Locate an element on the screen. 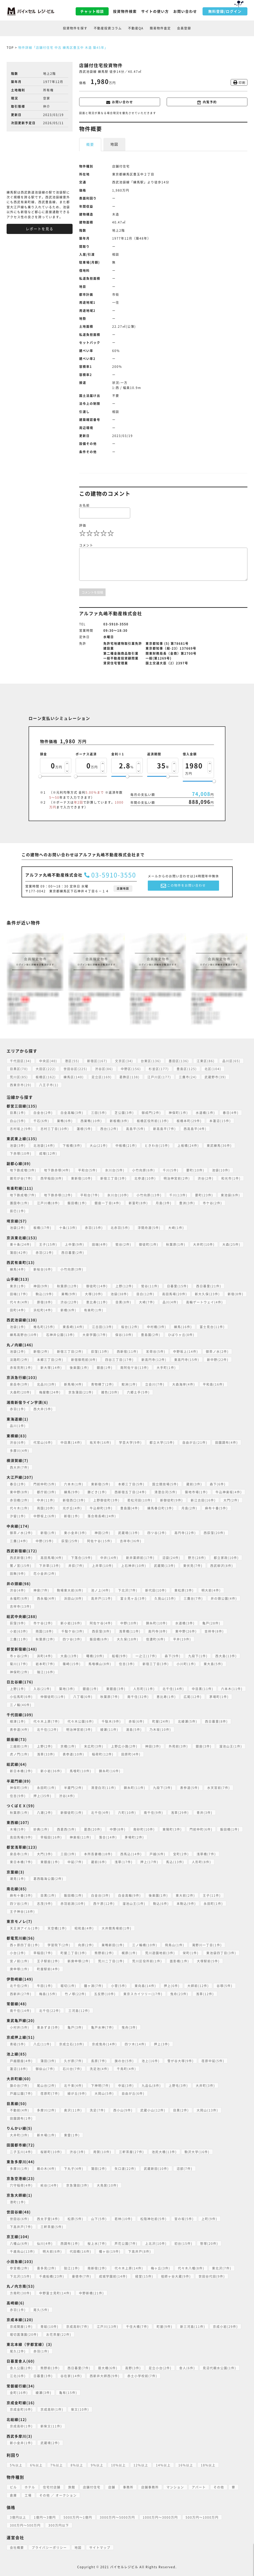 This screenshot has height=2576, width=254. 潮見(1件) is located at coordinates (18, 1878).